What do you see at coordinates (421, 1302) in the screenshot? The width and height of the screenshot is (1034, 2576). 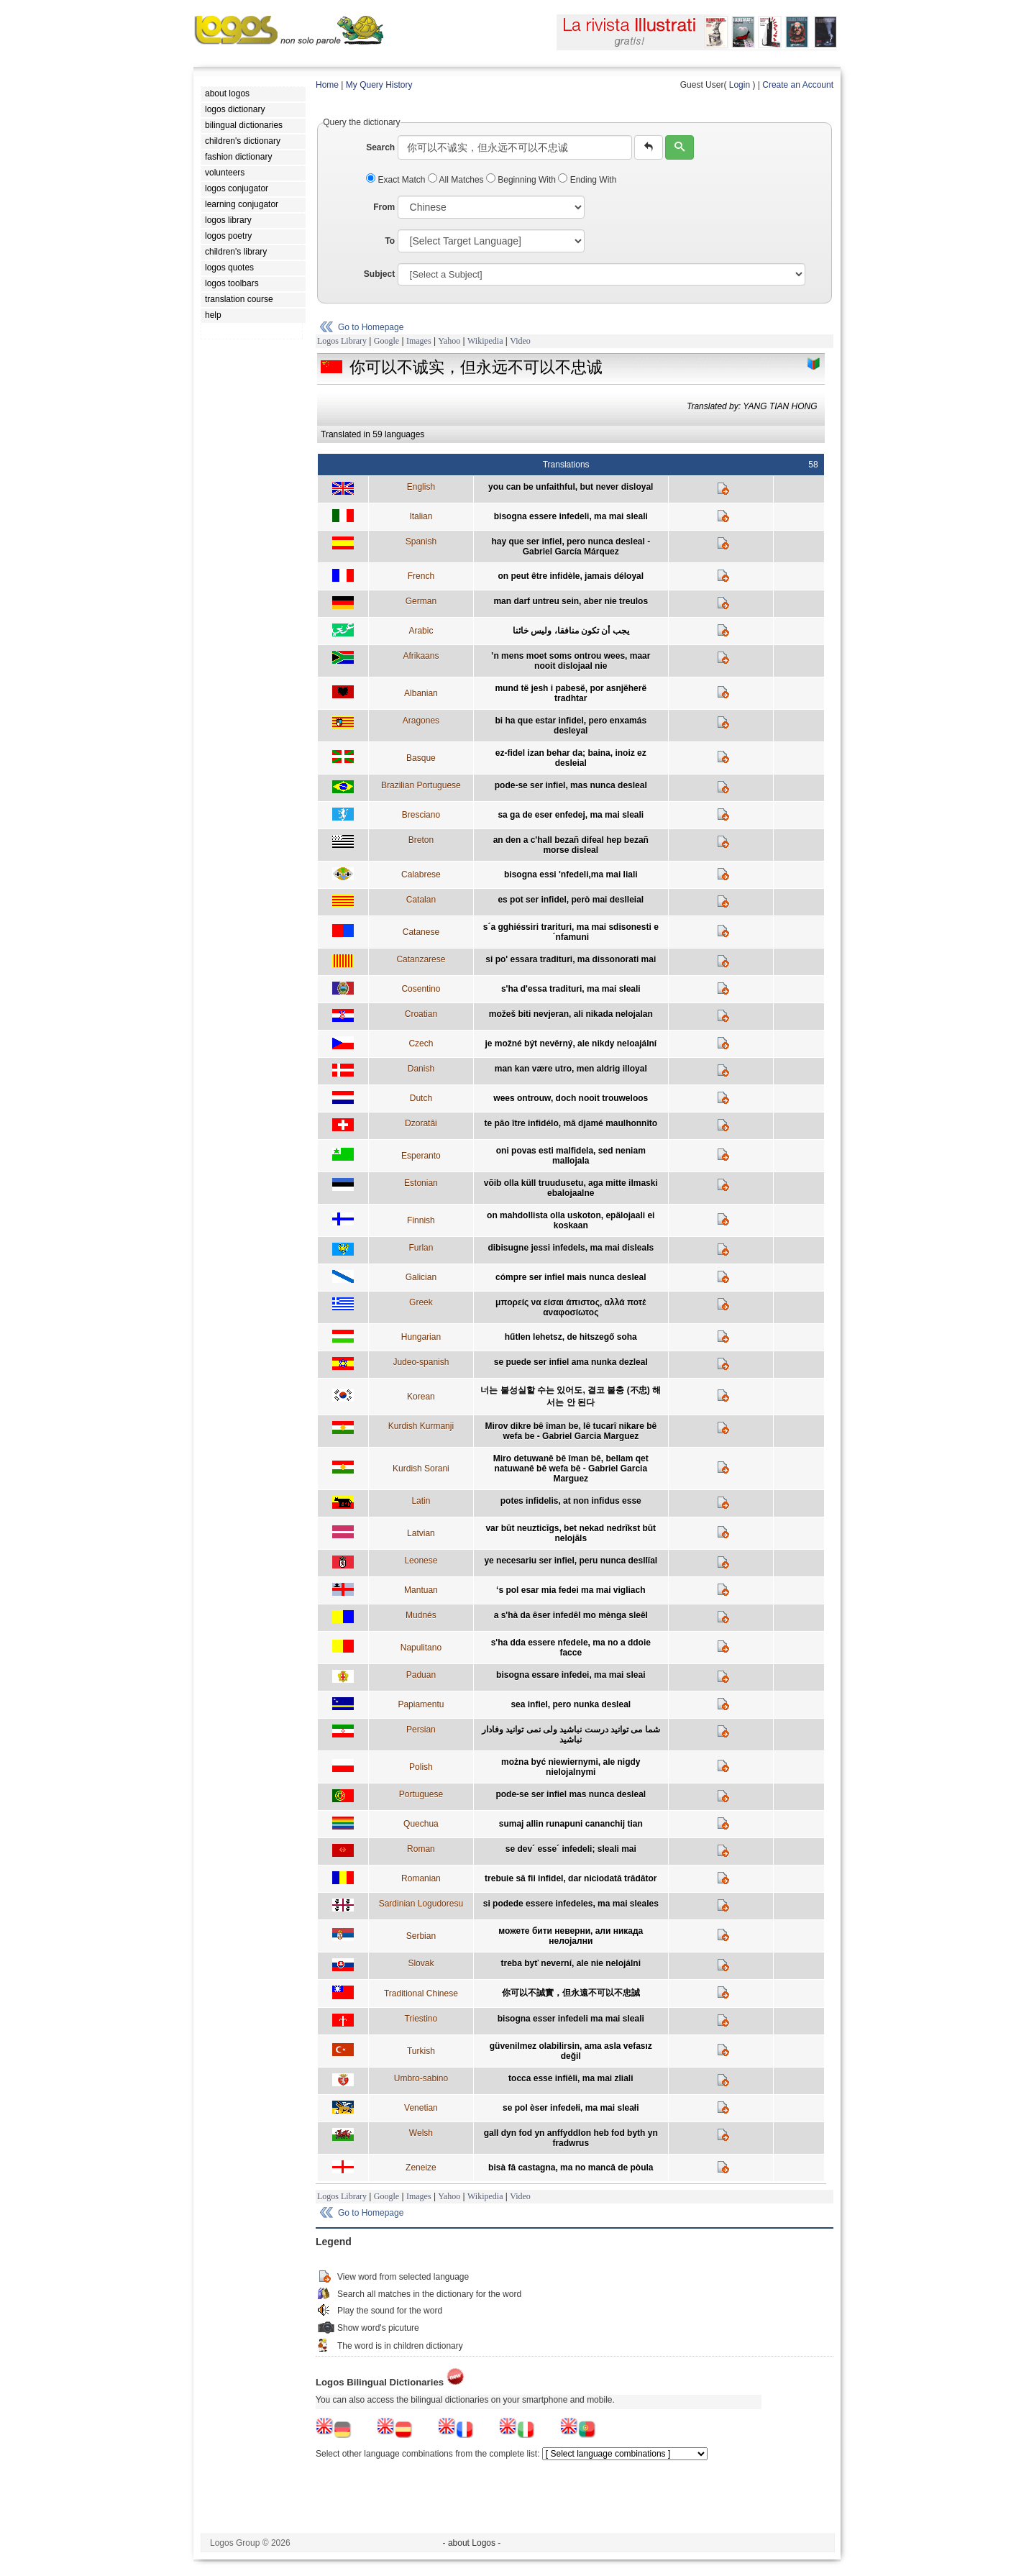 I see `Greek` at bounding box center [421, 1302].